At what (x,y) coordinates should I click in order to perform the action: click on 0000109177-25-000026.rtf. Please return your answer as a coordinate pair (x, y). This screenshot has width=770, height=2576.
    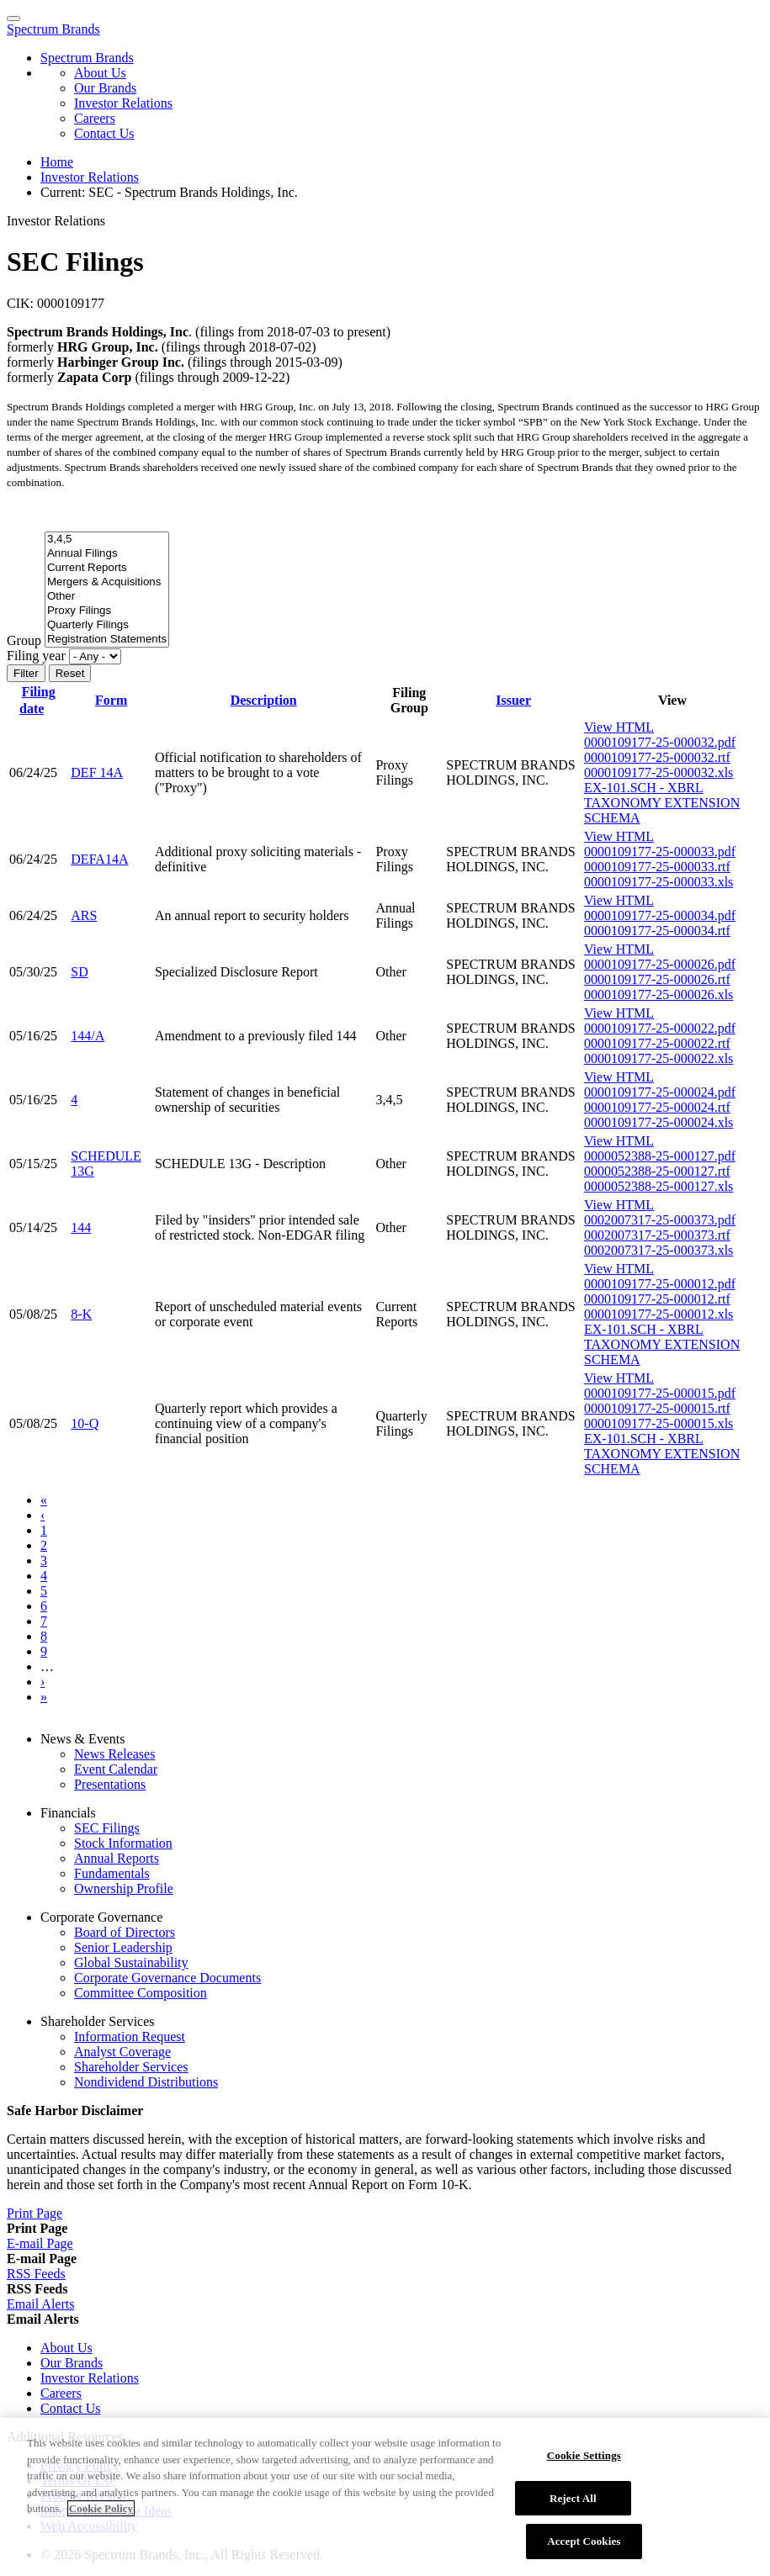
    Looking at the image, I should click on (657, 979).